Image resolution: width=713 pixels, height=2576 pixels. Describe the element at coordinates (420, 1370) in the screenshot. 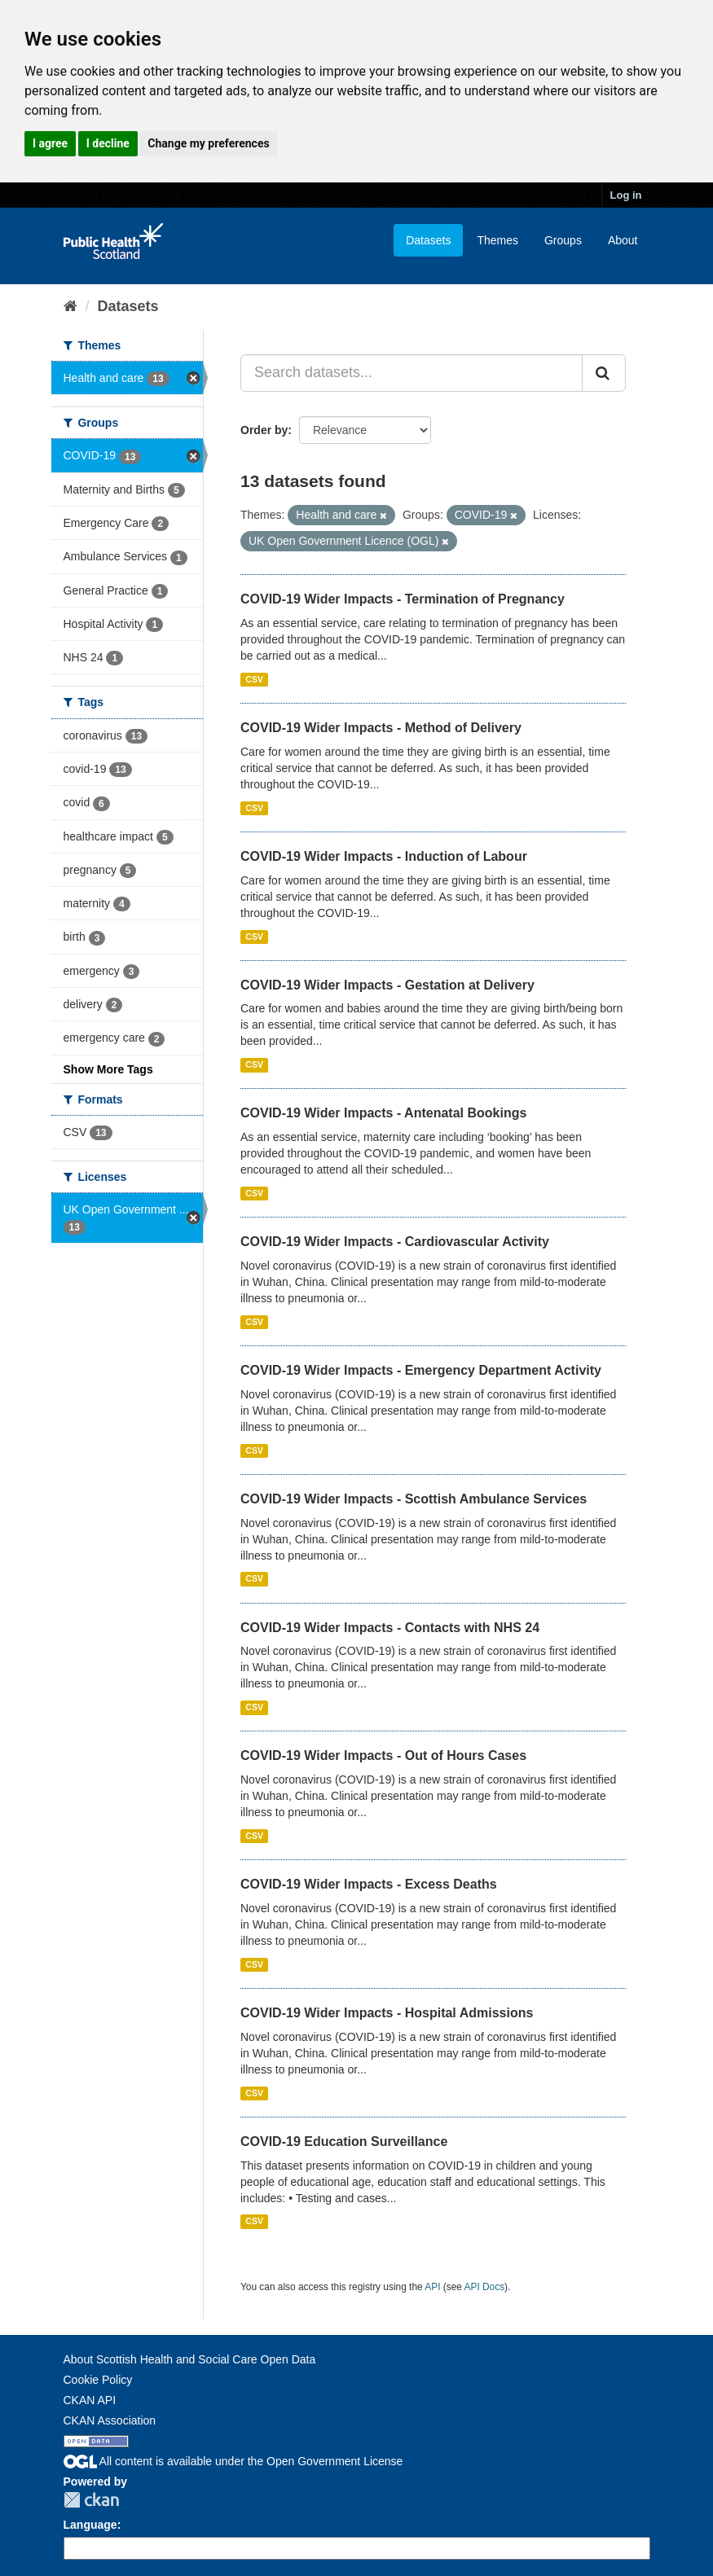

I see `COVID-19 Wider Impacts - Emergency Department Activity` at that location.